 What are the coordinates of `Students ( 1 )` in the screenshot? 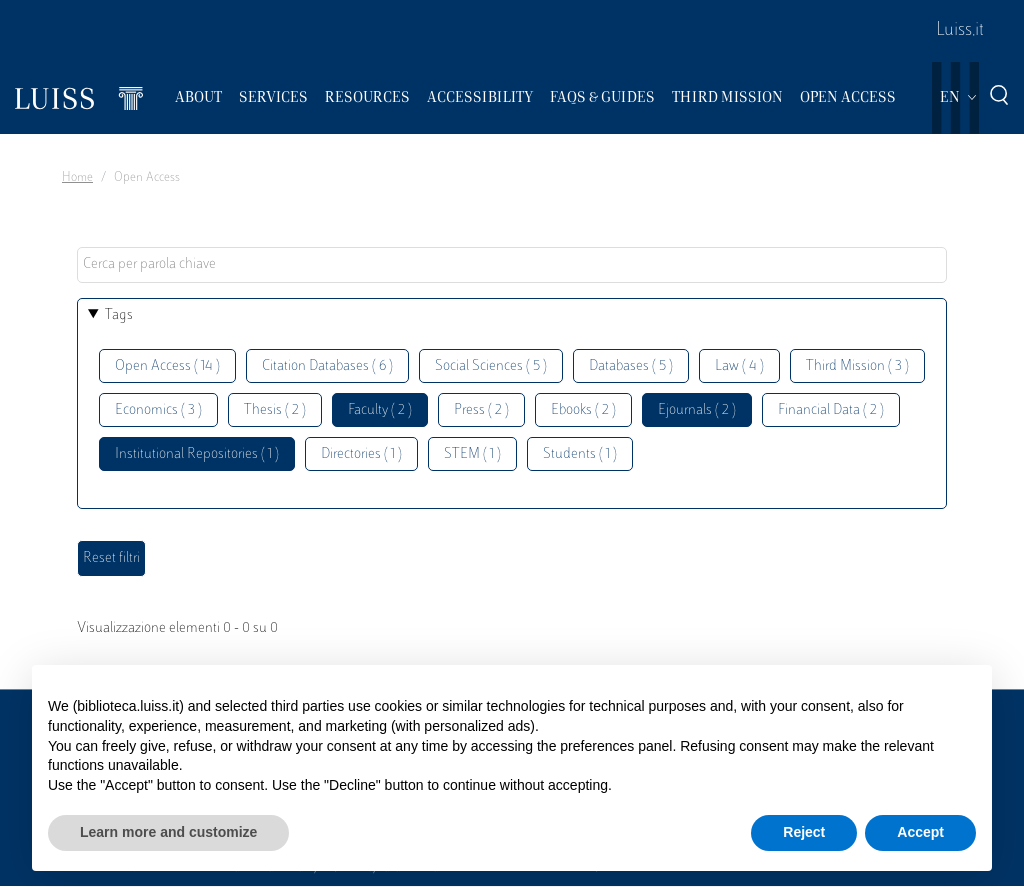 It's located at (580, 454).